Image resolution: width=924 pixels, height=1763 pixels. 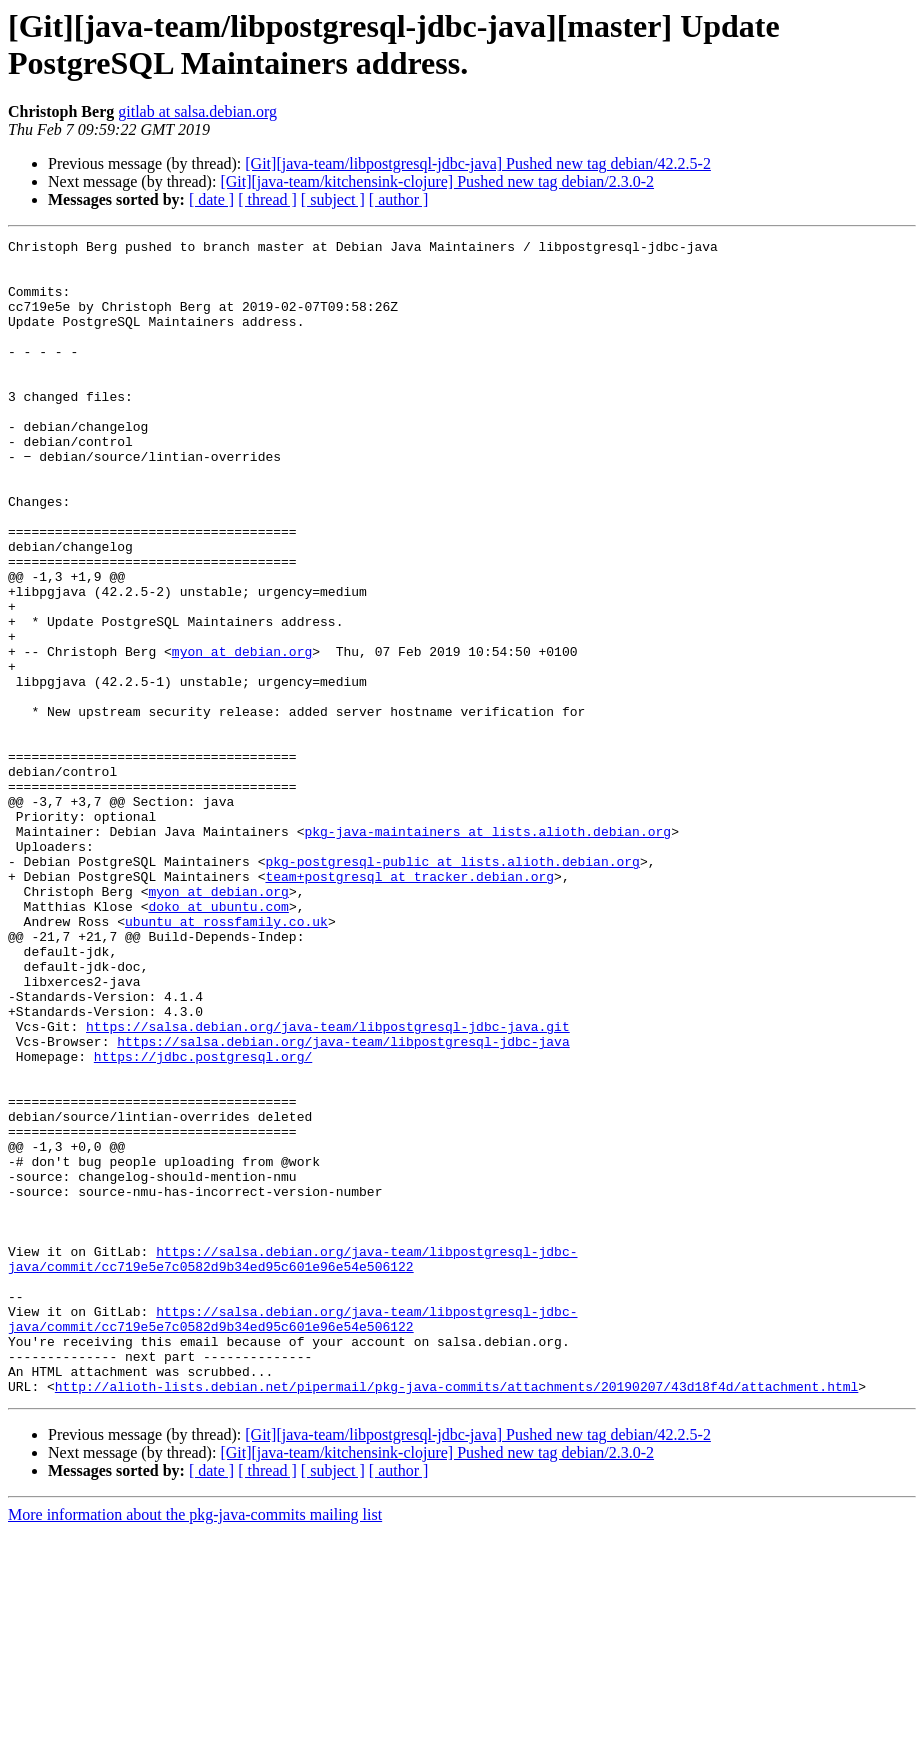 I want to click on doko at ubuntu.com, so click(x=218, y=1041).